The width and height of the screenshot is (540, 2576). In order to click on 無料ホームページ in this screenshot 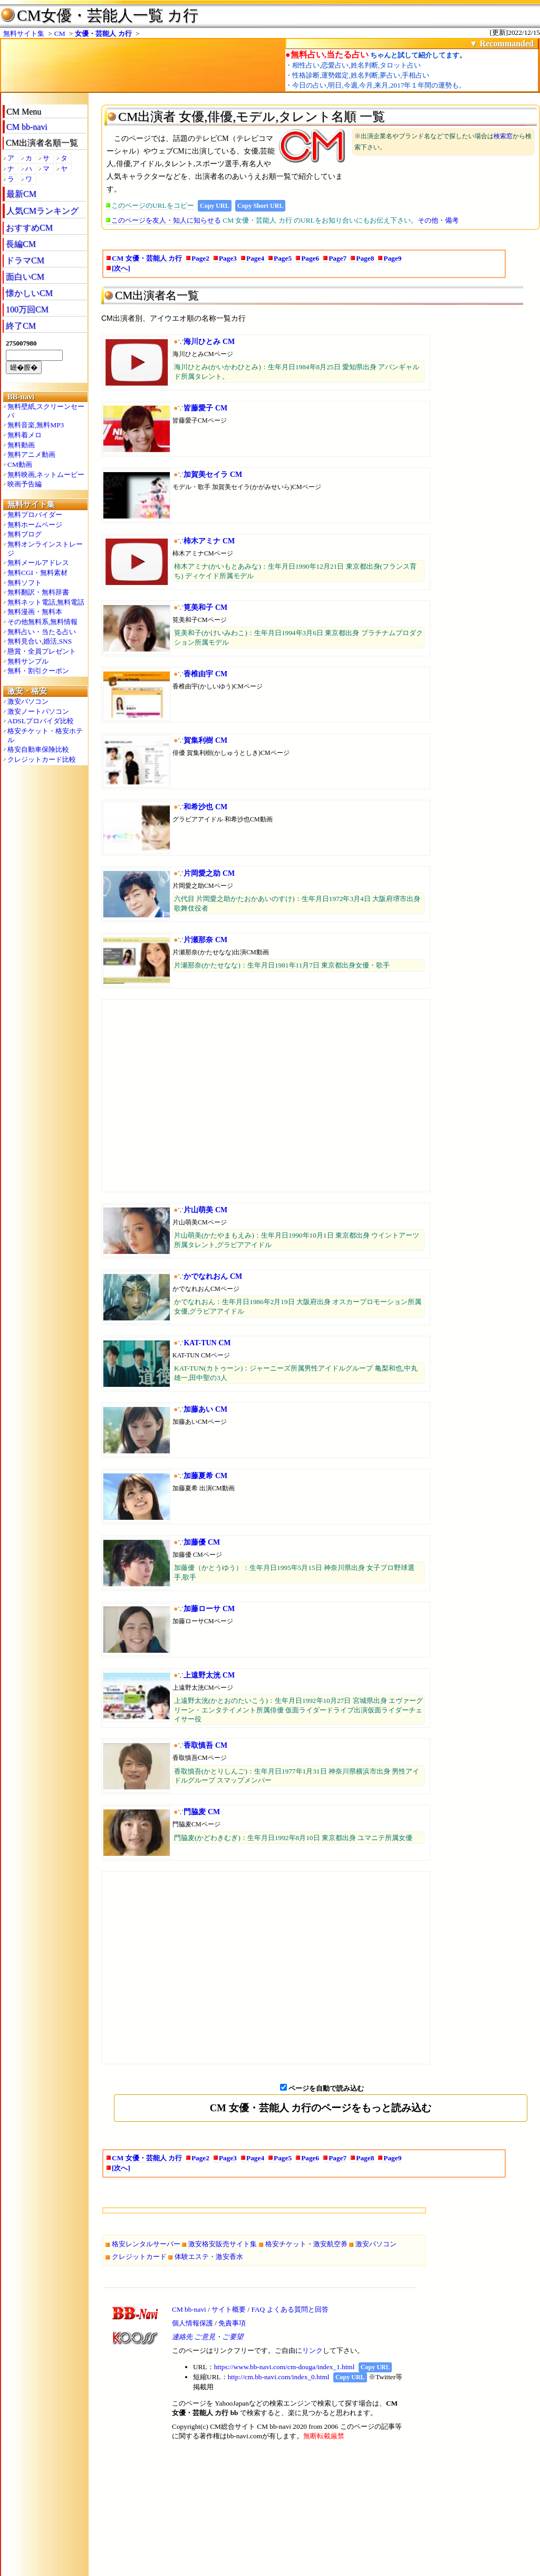, I will do `click(34, 525)`.